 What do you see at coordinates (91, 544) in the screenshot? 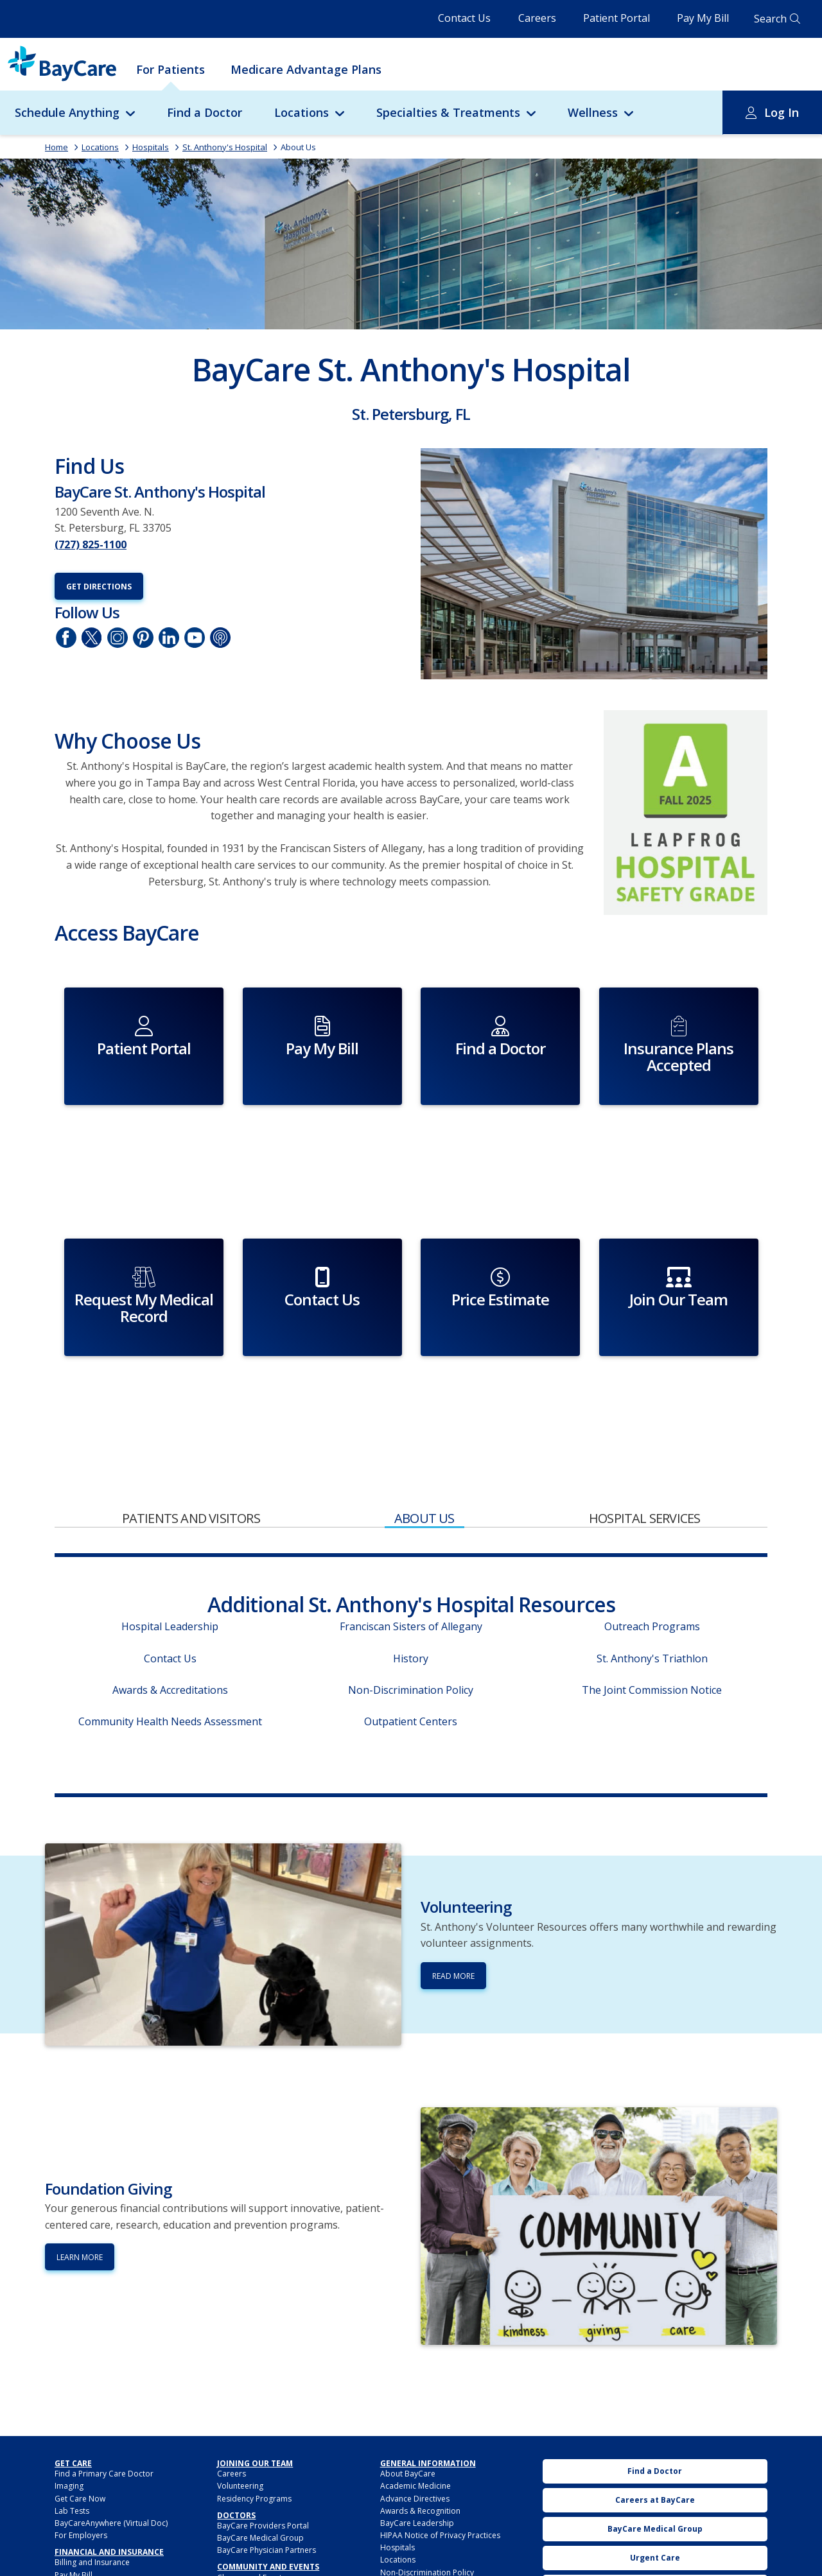
I see `(727) 825-1100` at bounding box center [91, 544].